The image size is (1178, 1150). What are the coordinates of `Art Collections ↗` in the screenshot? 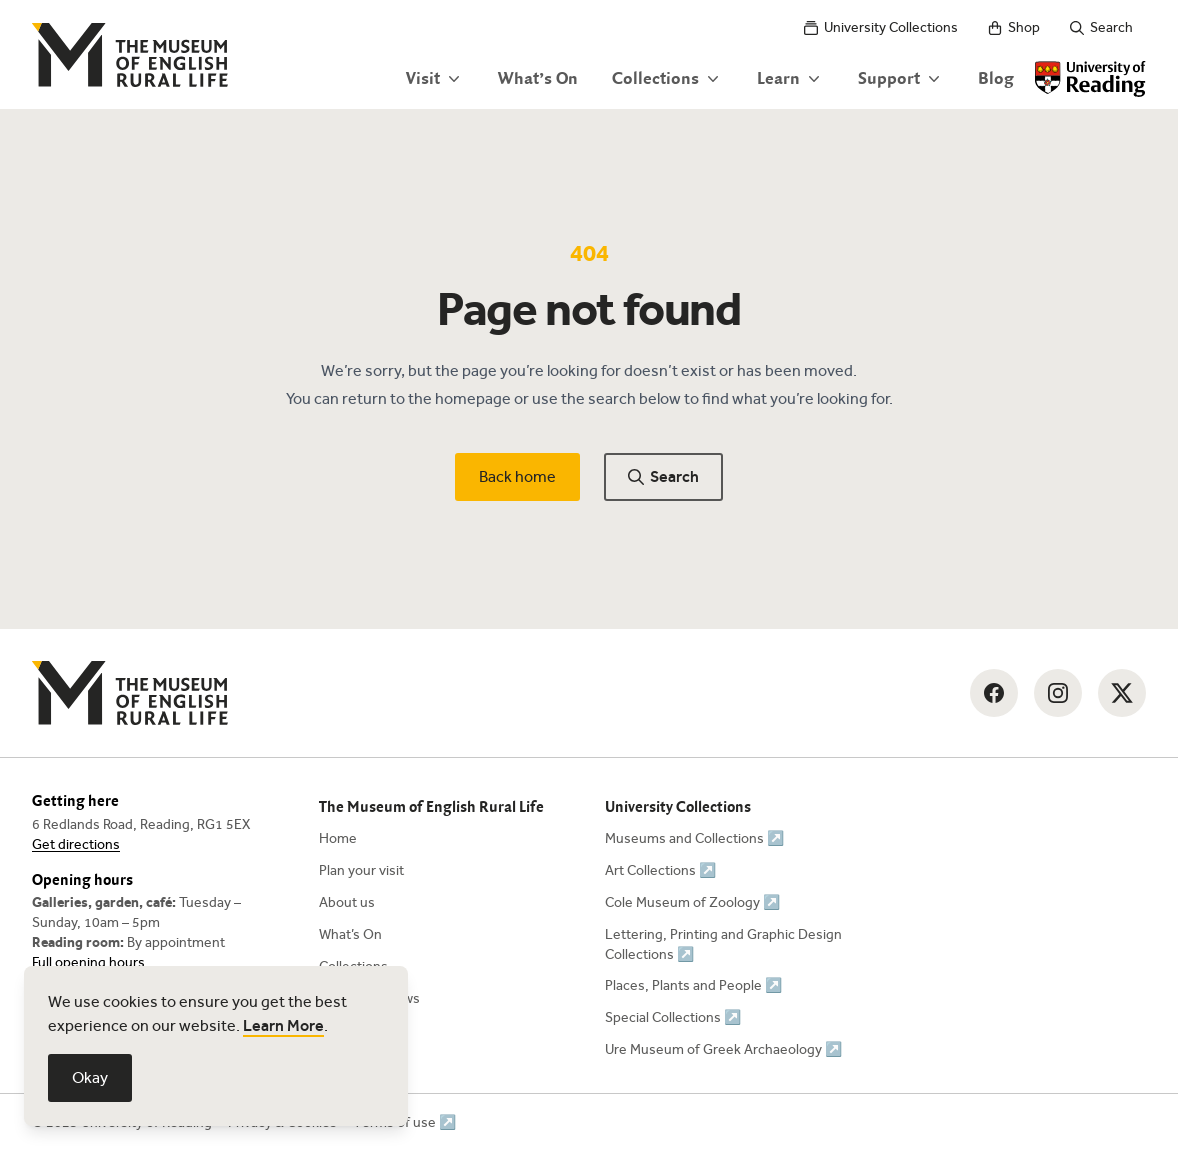 It's located at (660, 870).